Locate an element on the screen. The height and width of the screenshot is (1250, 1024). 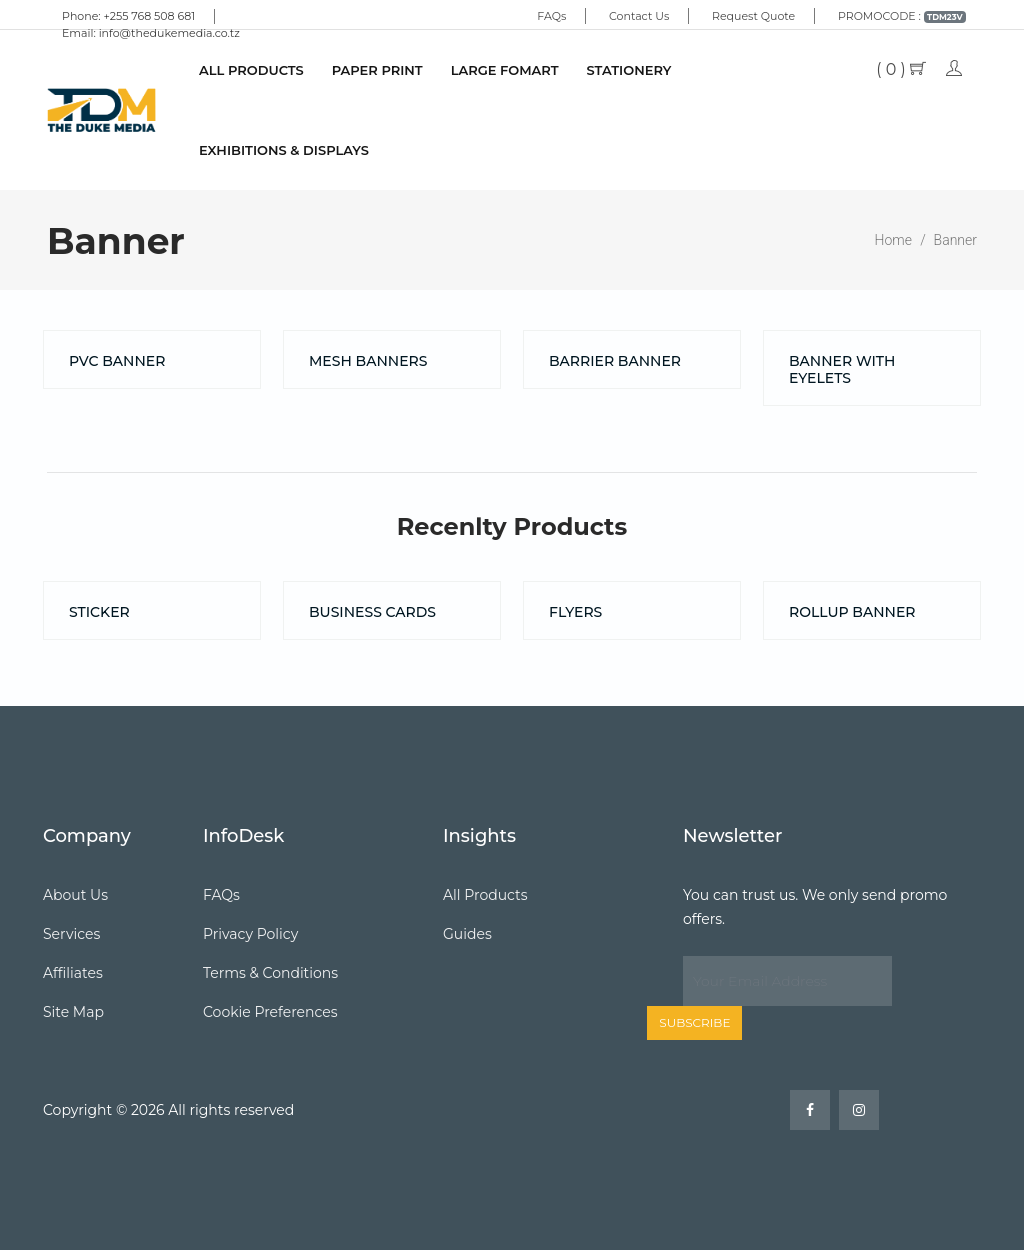
Services is located at coordinates (71, 934).